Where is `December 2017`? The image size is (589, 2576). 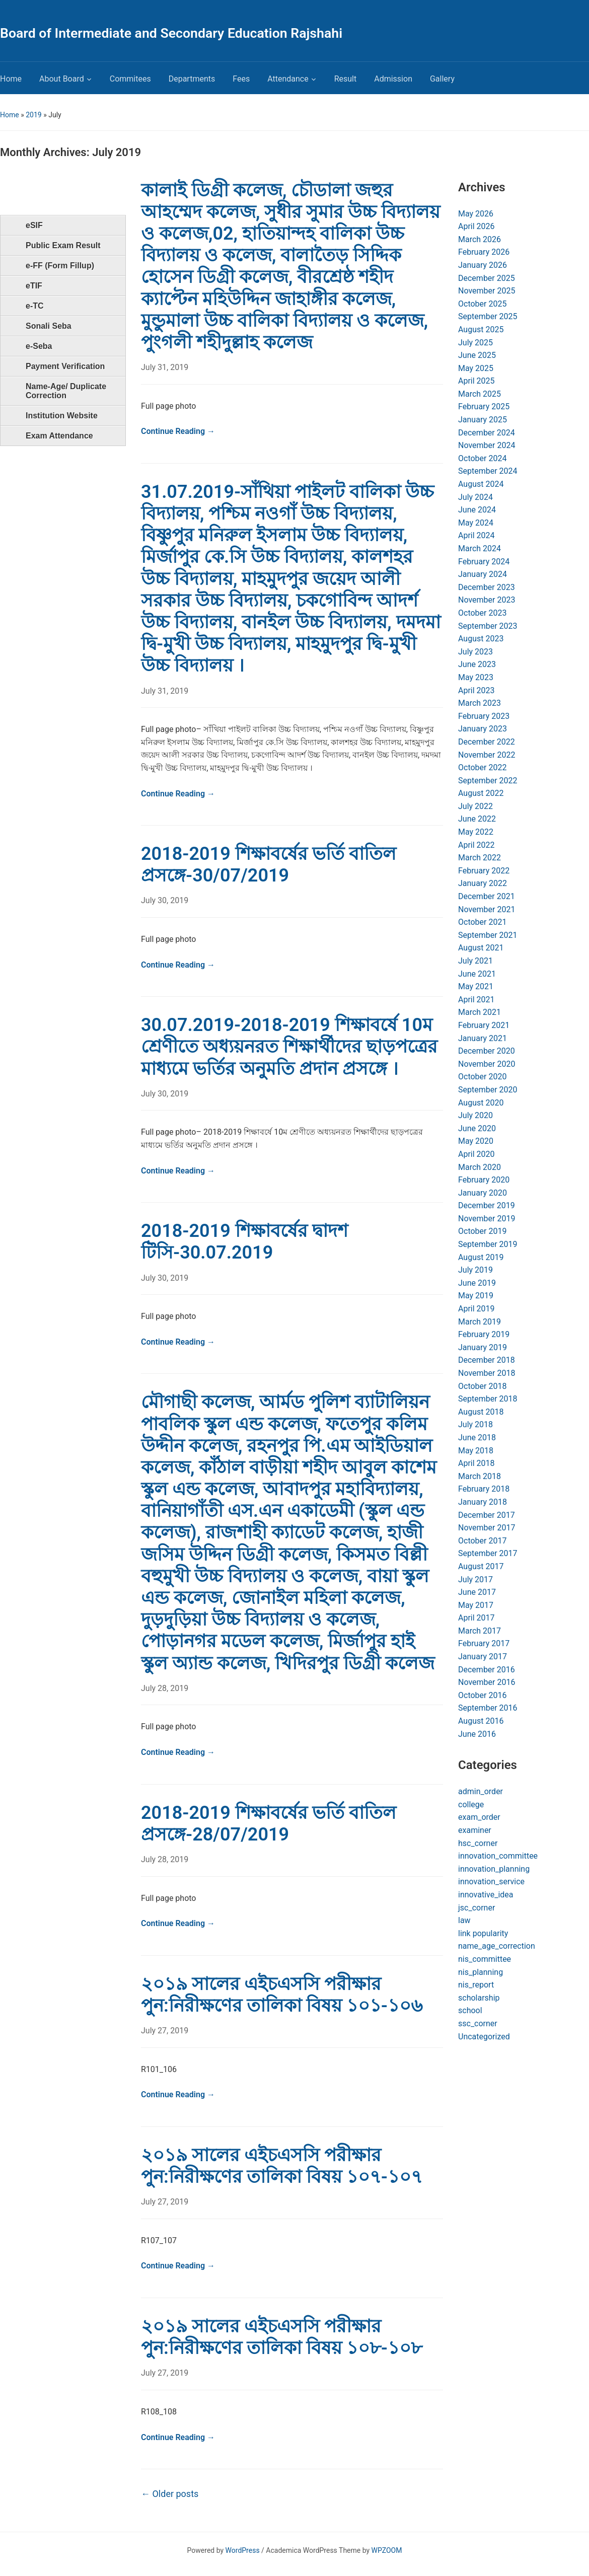
December 2017 is located at coordinates (486, 1515).